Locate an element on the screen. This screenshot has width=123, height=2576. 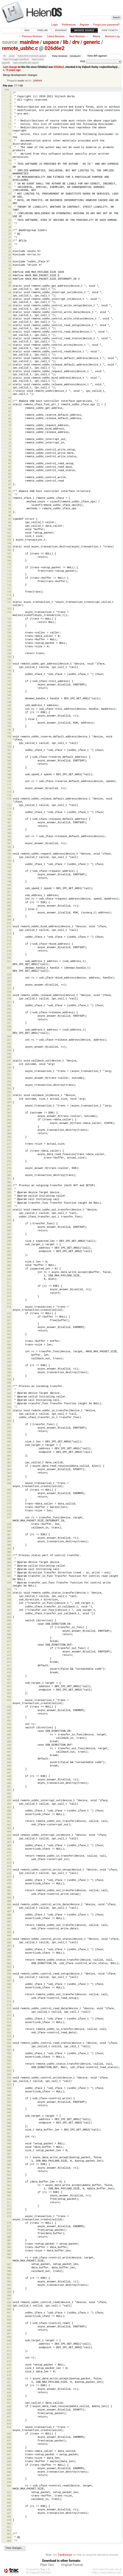
526 is located at coordinates (9, 2047).